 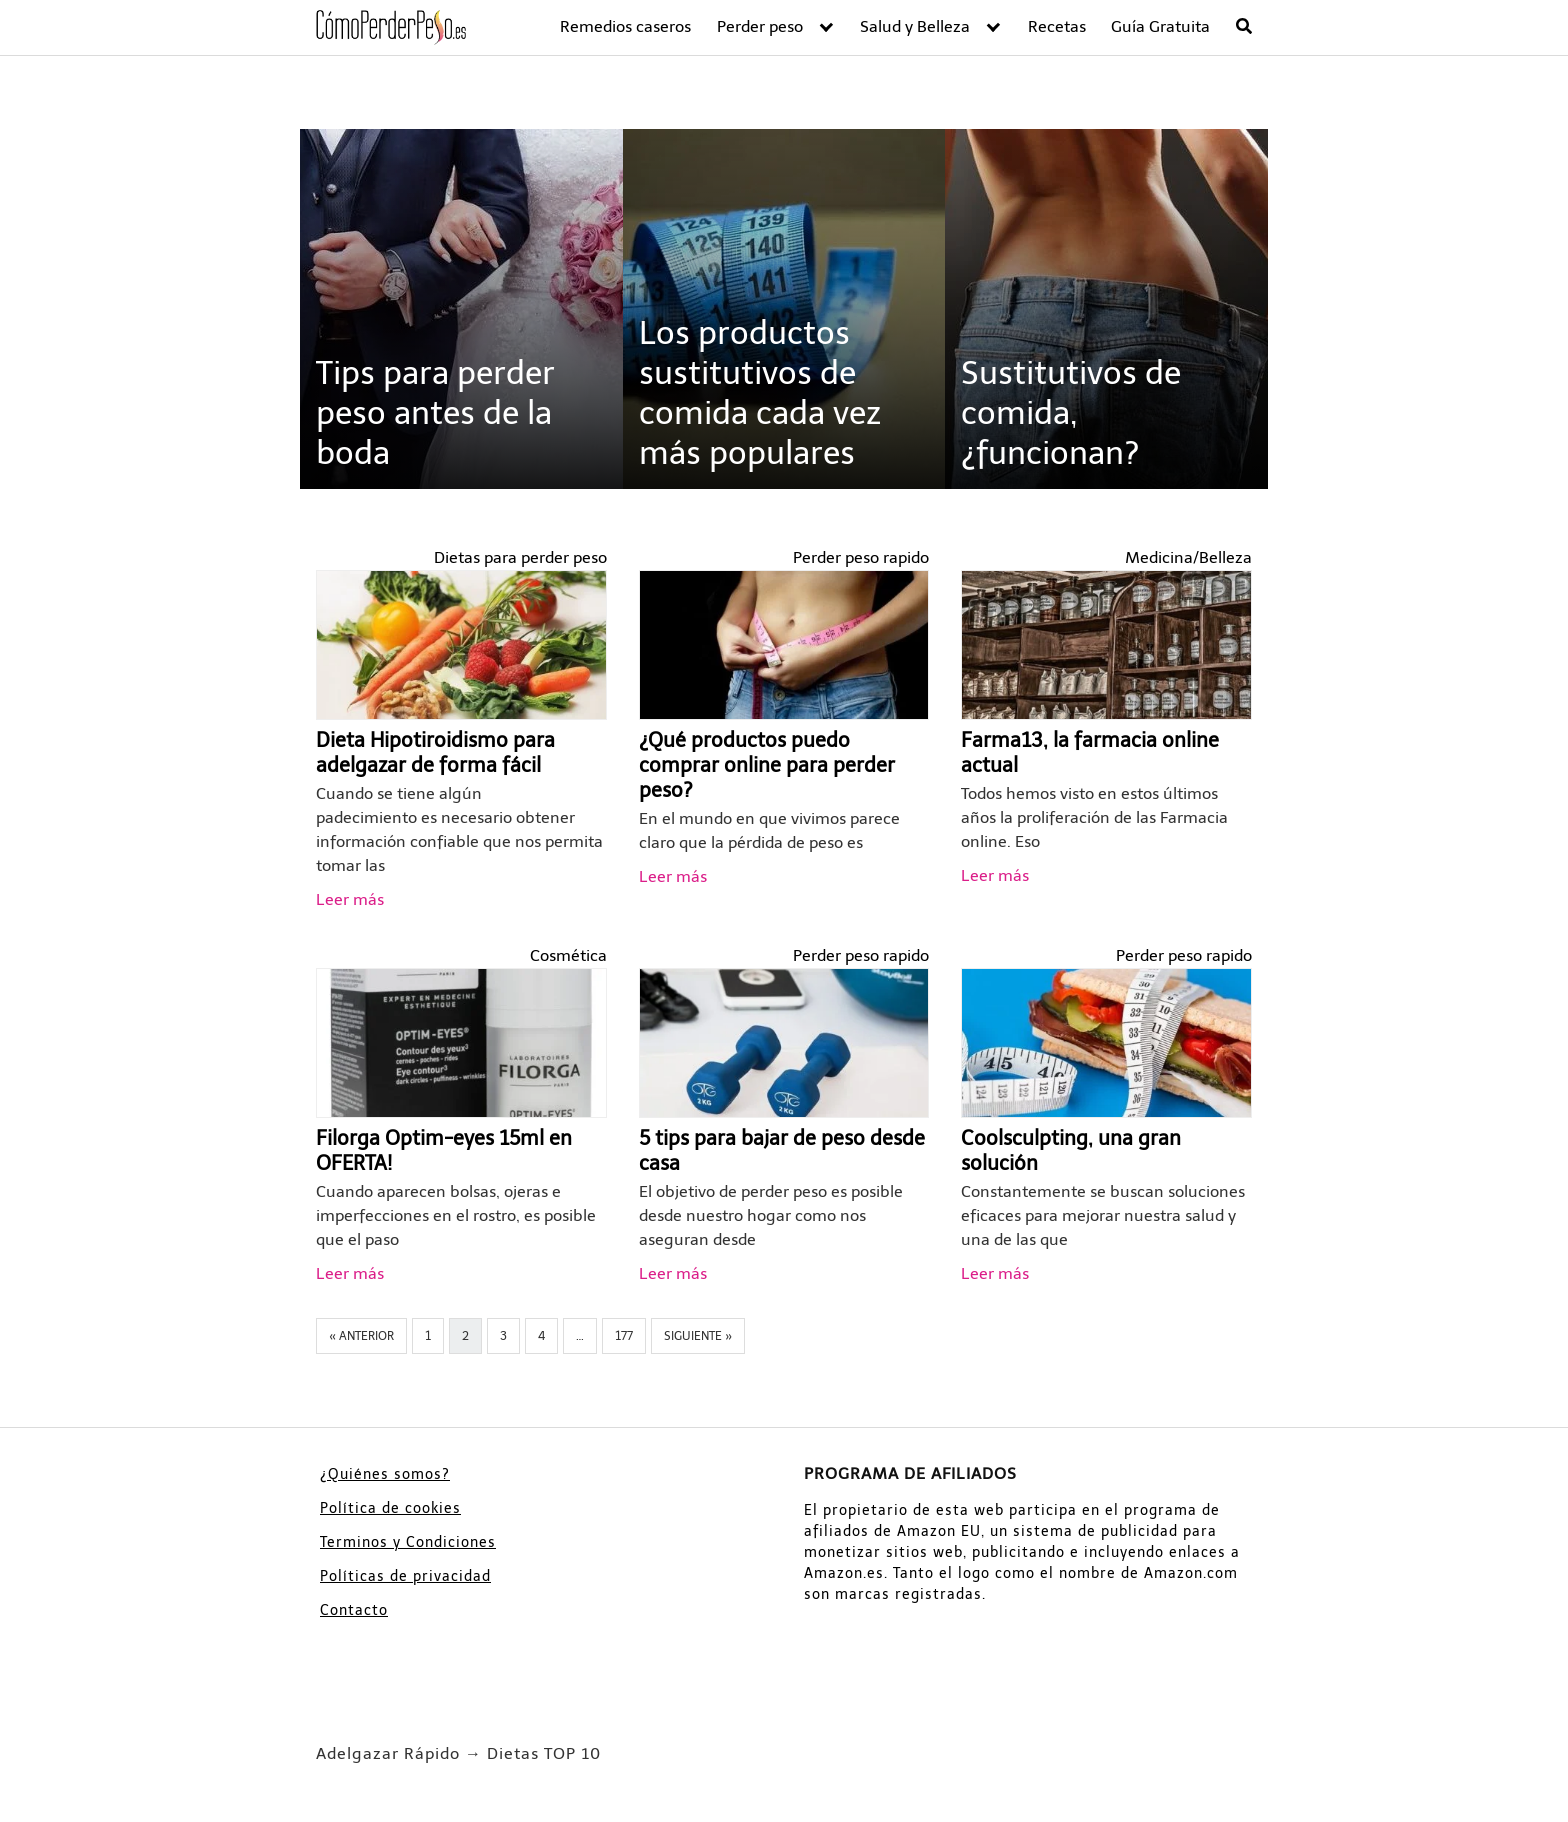 What do you see at coordinates (405, 1576) in the screenshot?
I see `Políticas de privacidad` at bounding box center [405, 1576].